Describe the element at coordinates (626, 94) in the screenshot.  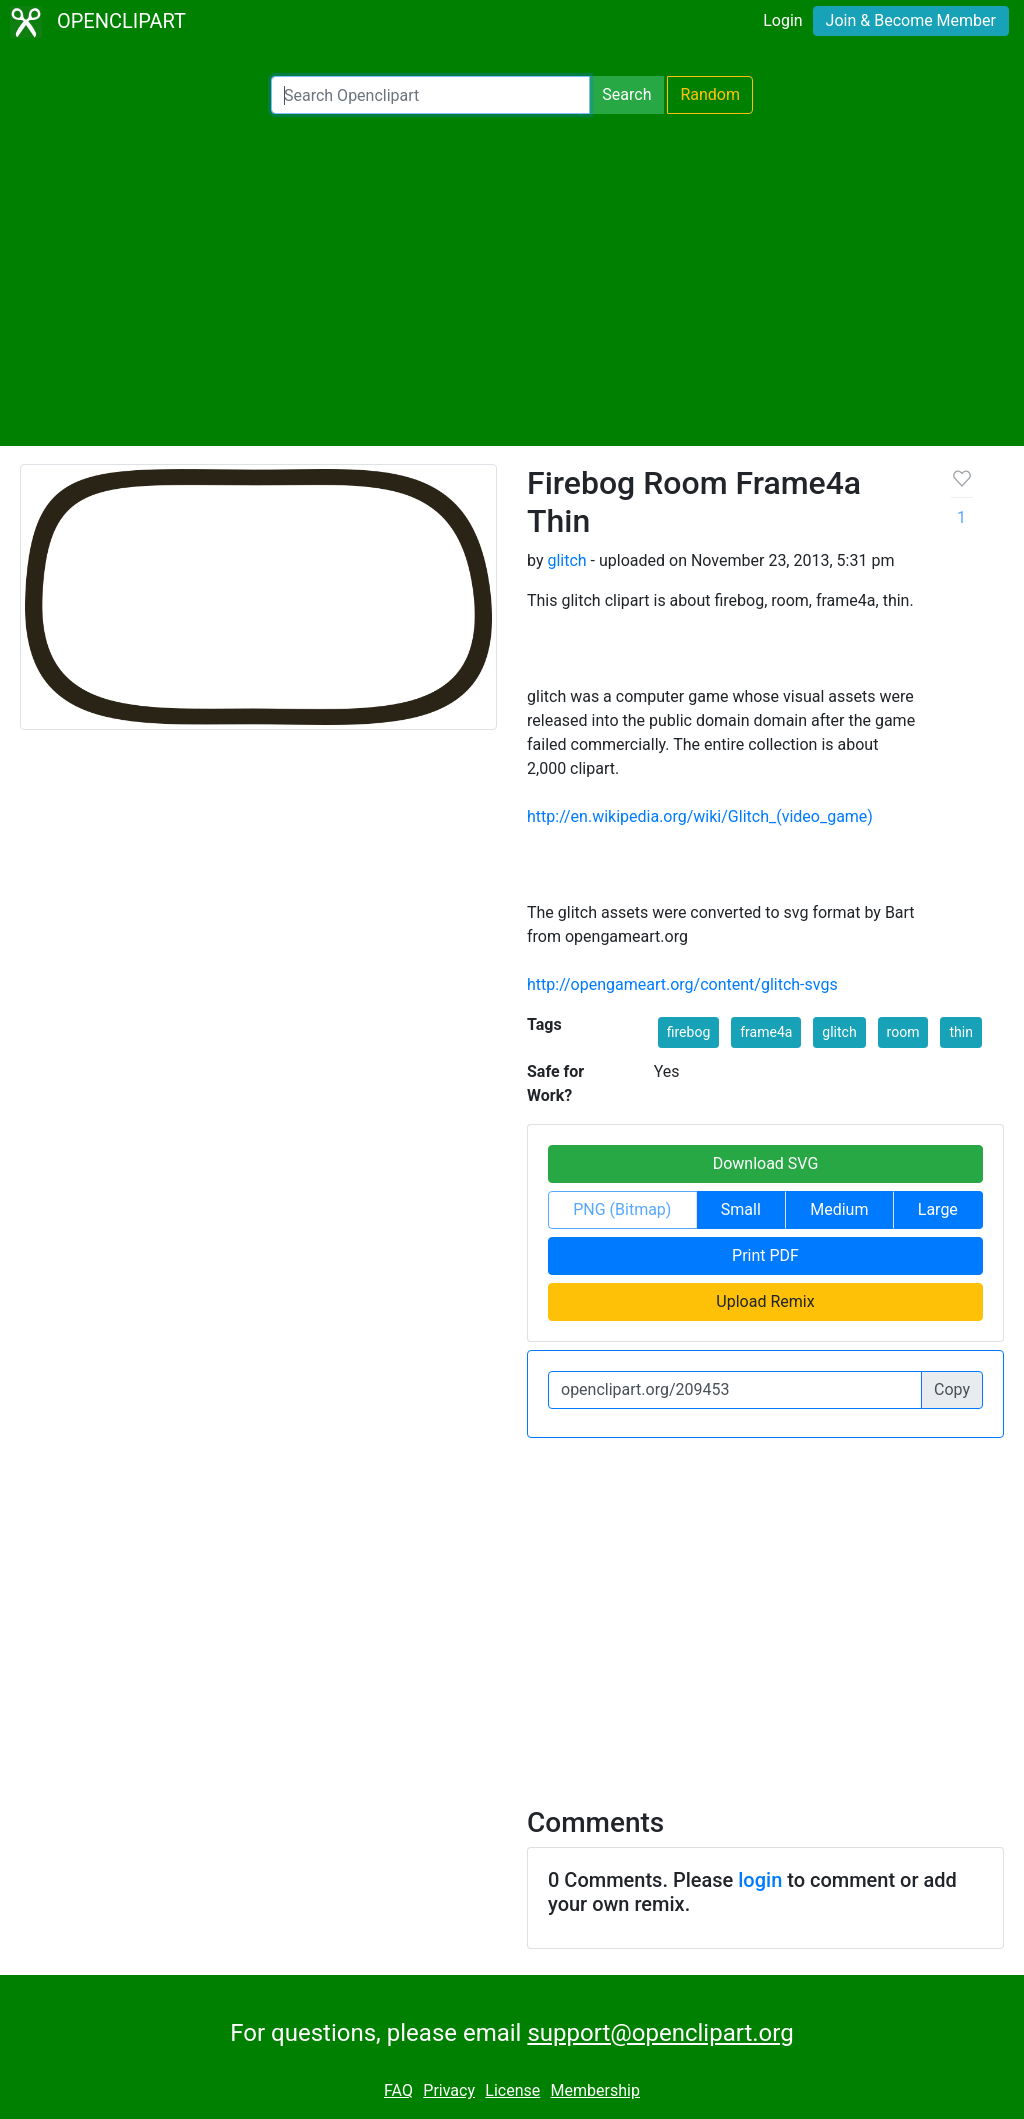
I see `Search` at that location.